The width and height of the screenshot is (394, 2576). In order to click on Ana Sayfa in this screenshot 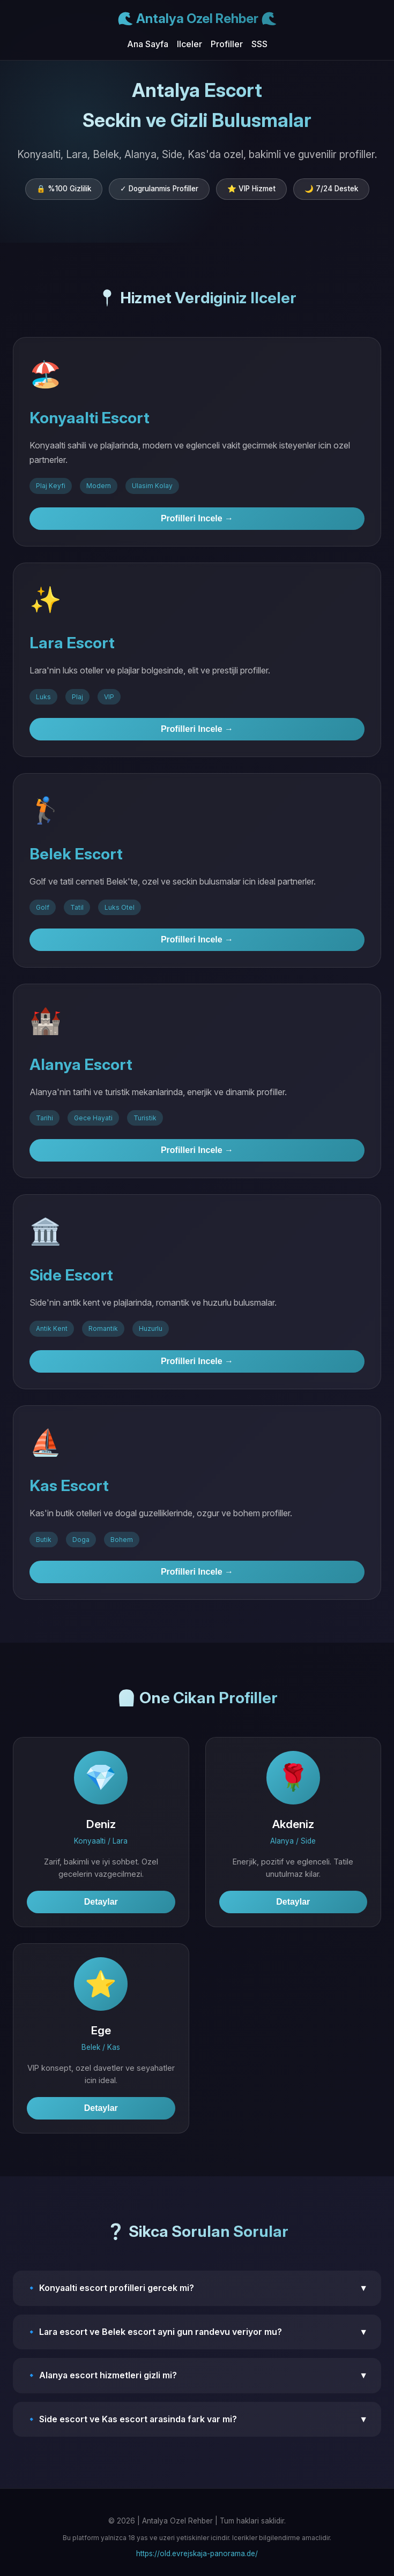, I will do `click(147, 44)`.